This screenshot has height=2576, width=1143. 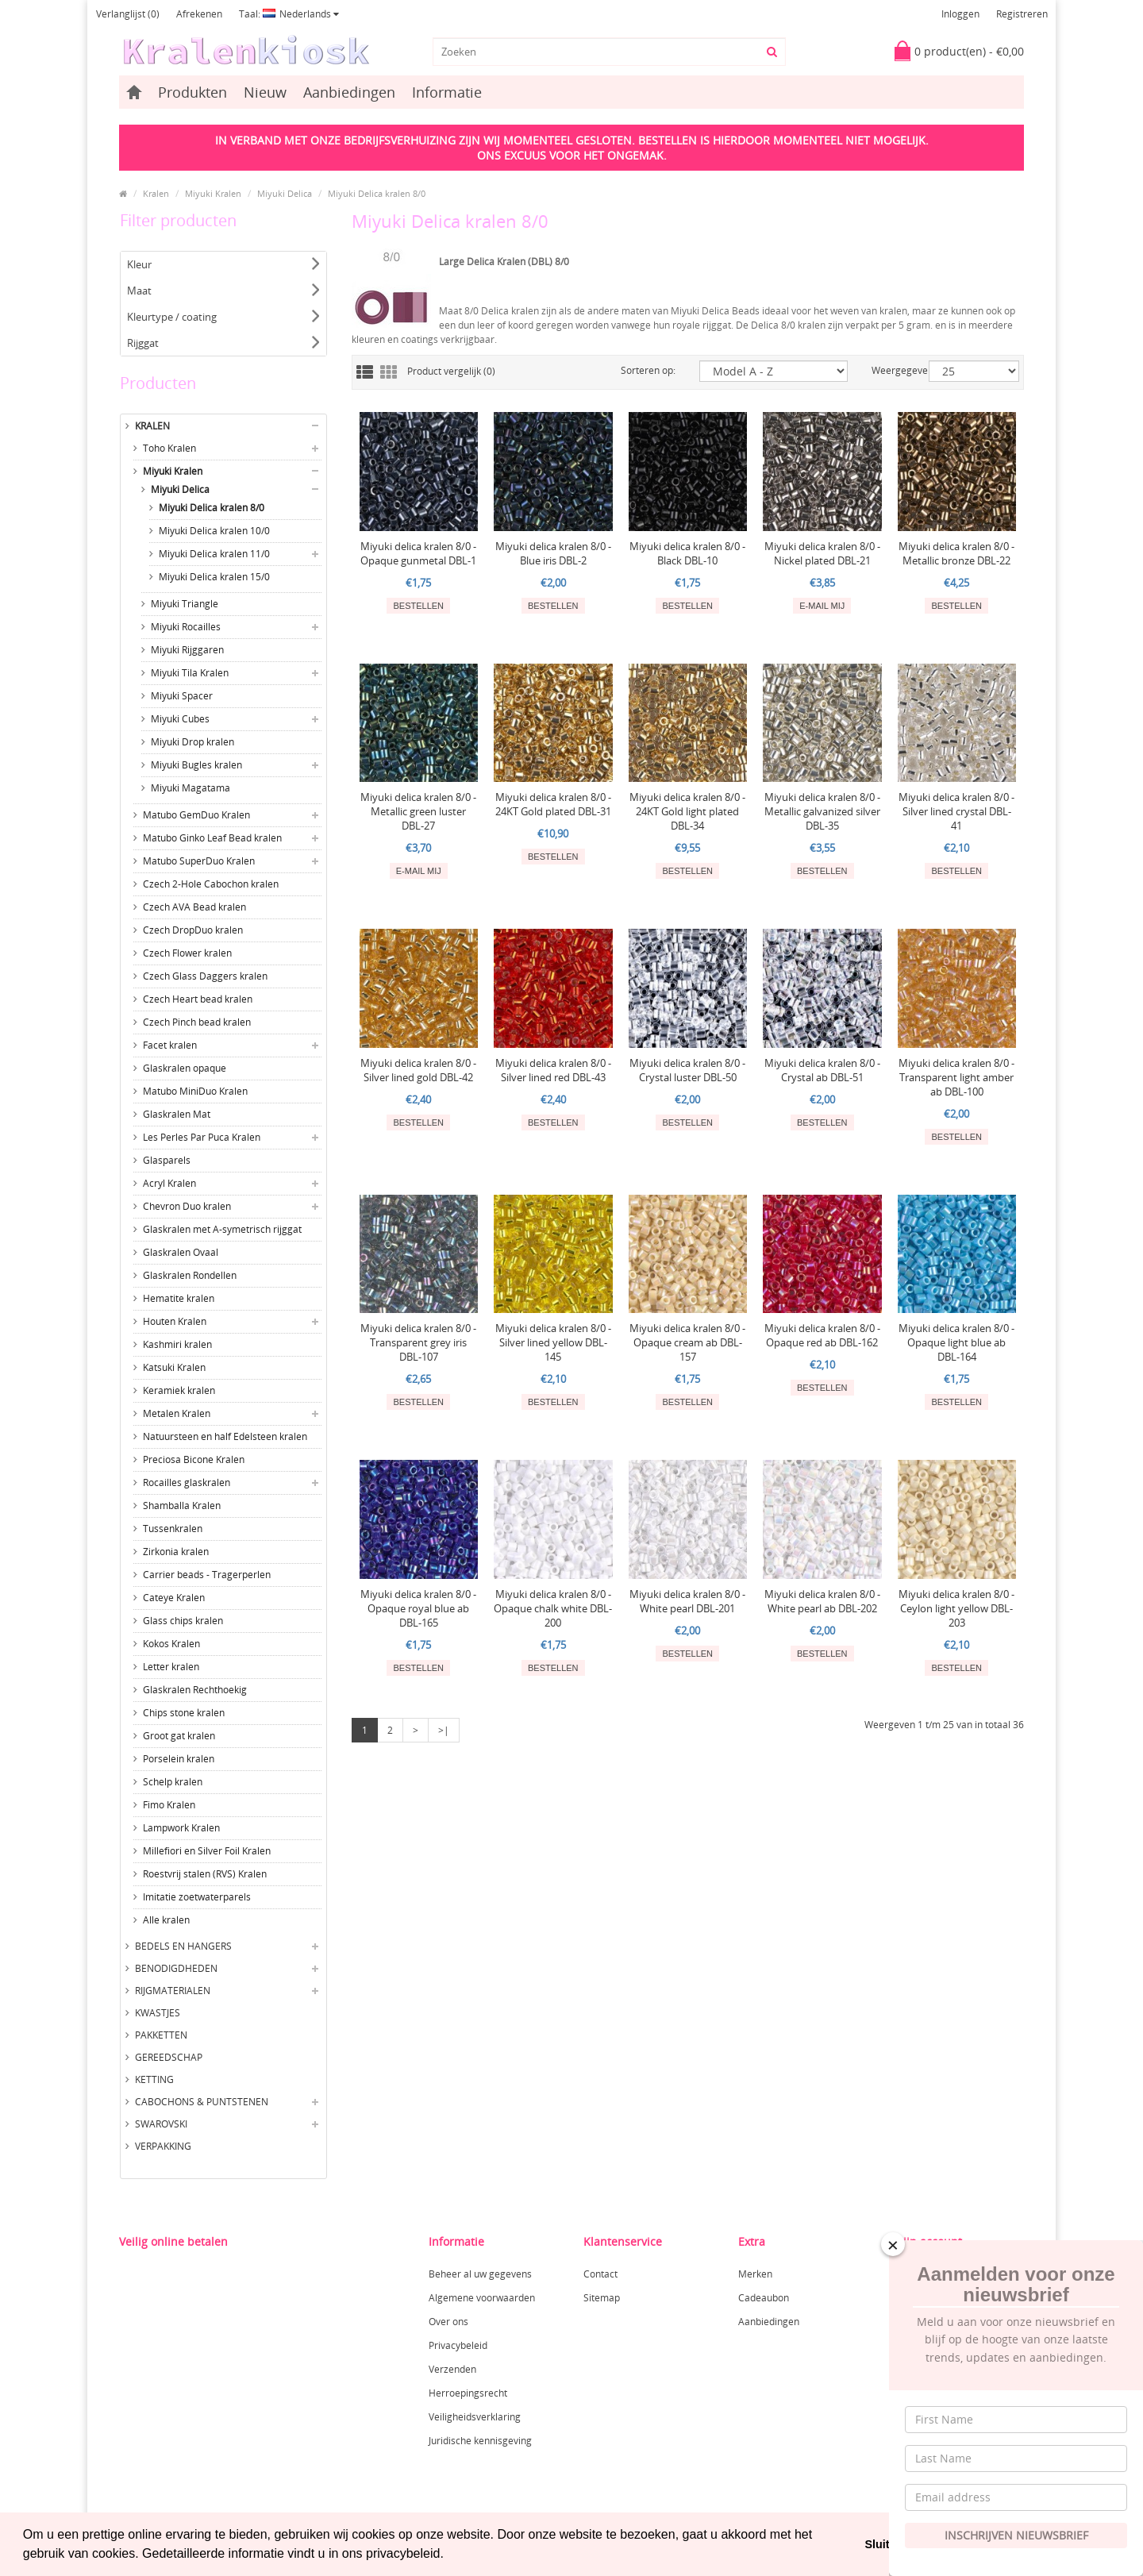 What do you see at coordinates (170, 1045) in the screenshot?
I see `Facet kralen` at bounding box center [170, 1045].